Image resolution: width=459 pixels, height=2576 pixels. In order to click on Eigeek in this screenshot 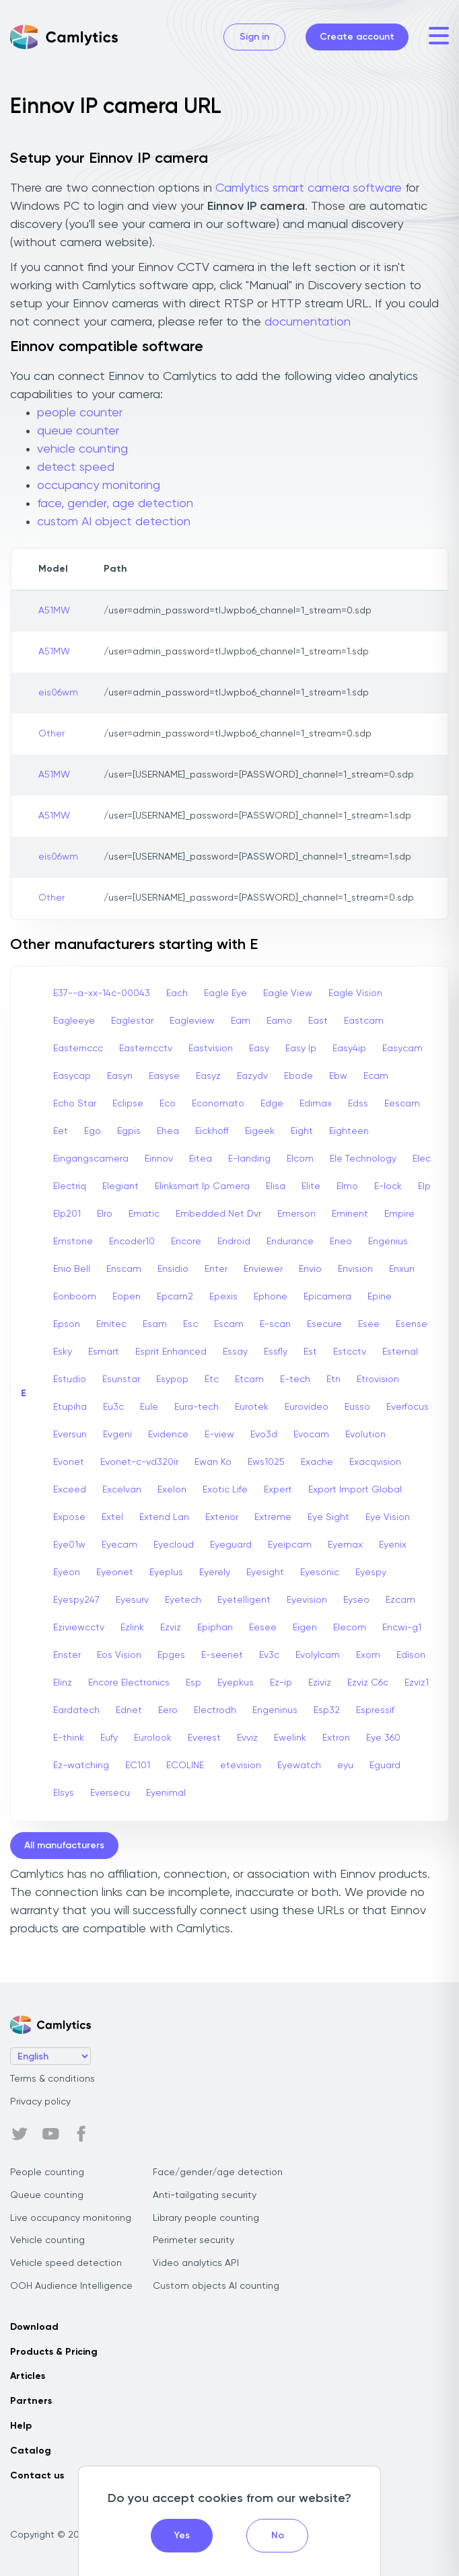, I will do `click(260, 1131)`.